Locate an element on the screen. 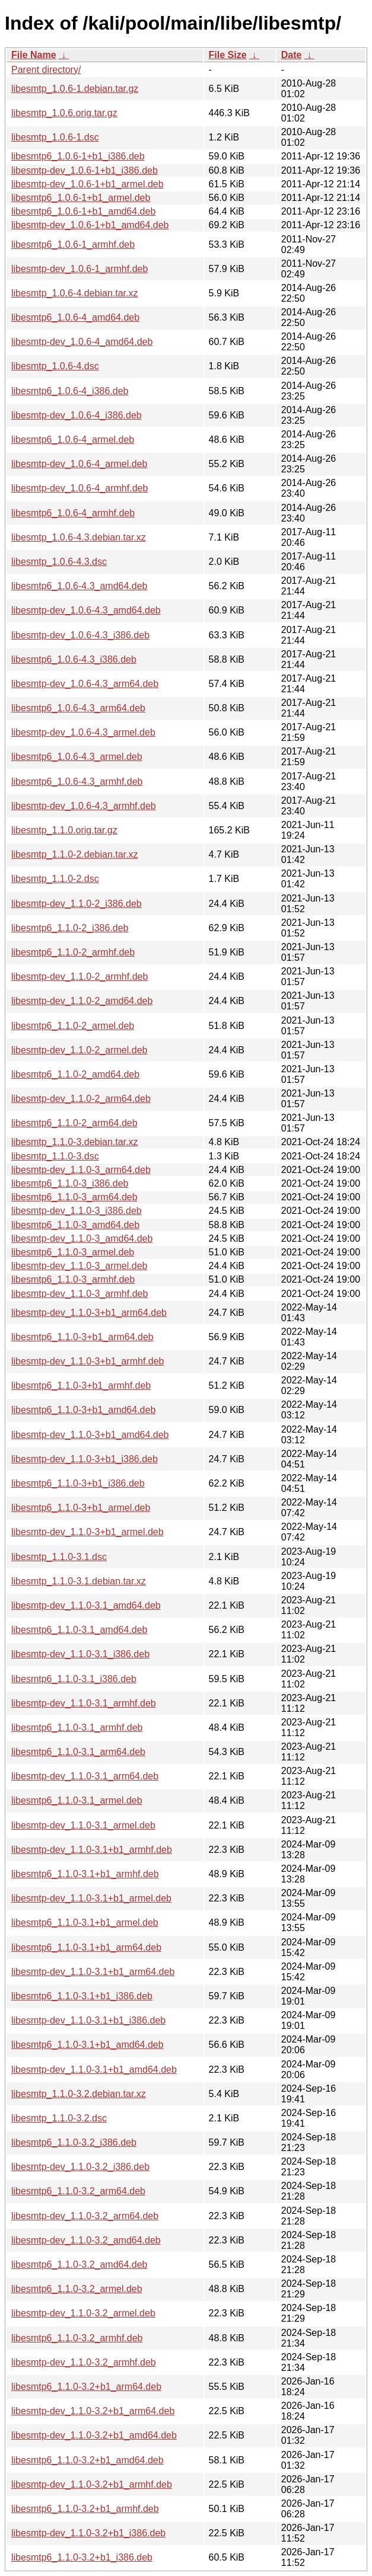  libesmtp6_1.1.0-3_amd64.deb is located at coordinates (75, 1225).